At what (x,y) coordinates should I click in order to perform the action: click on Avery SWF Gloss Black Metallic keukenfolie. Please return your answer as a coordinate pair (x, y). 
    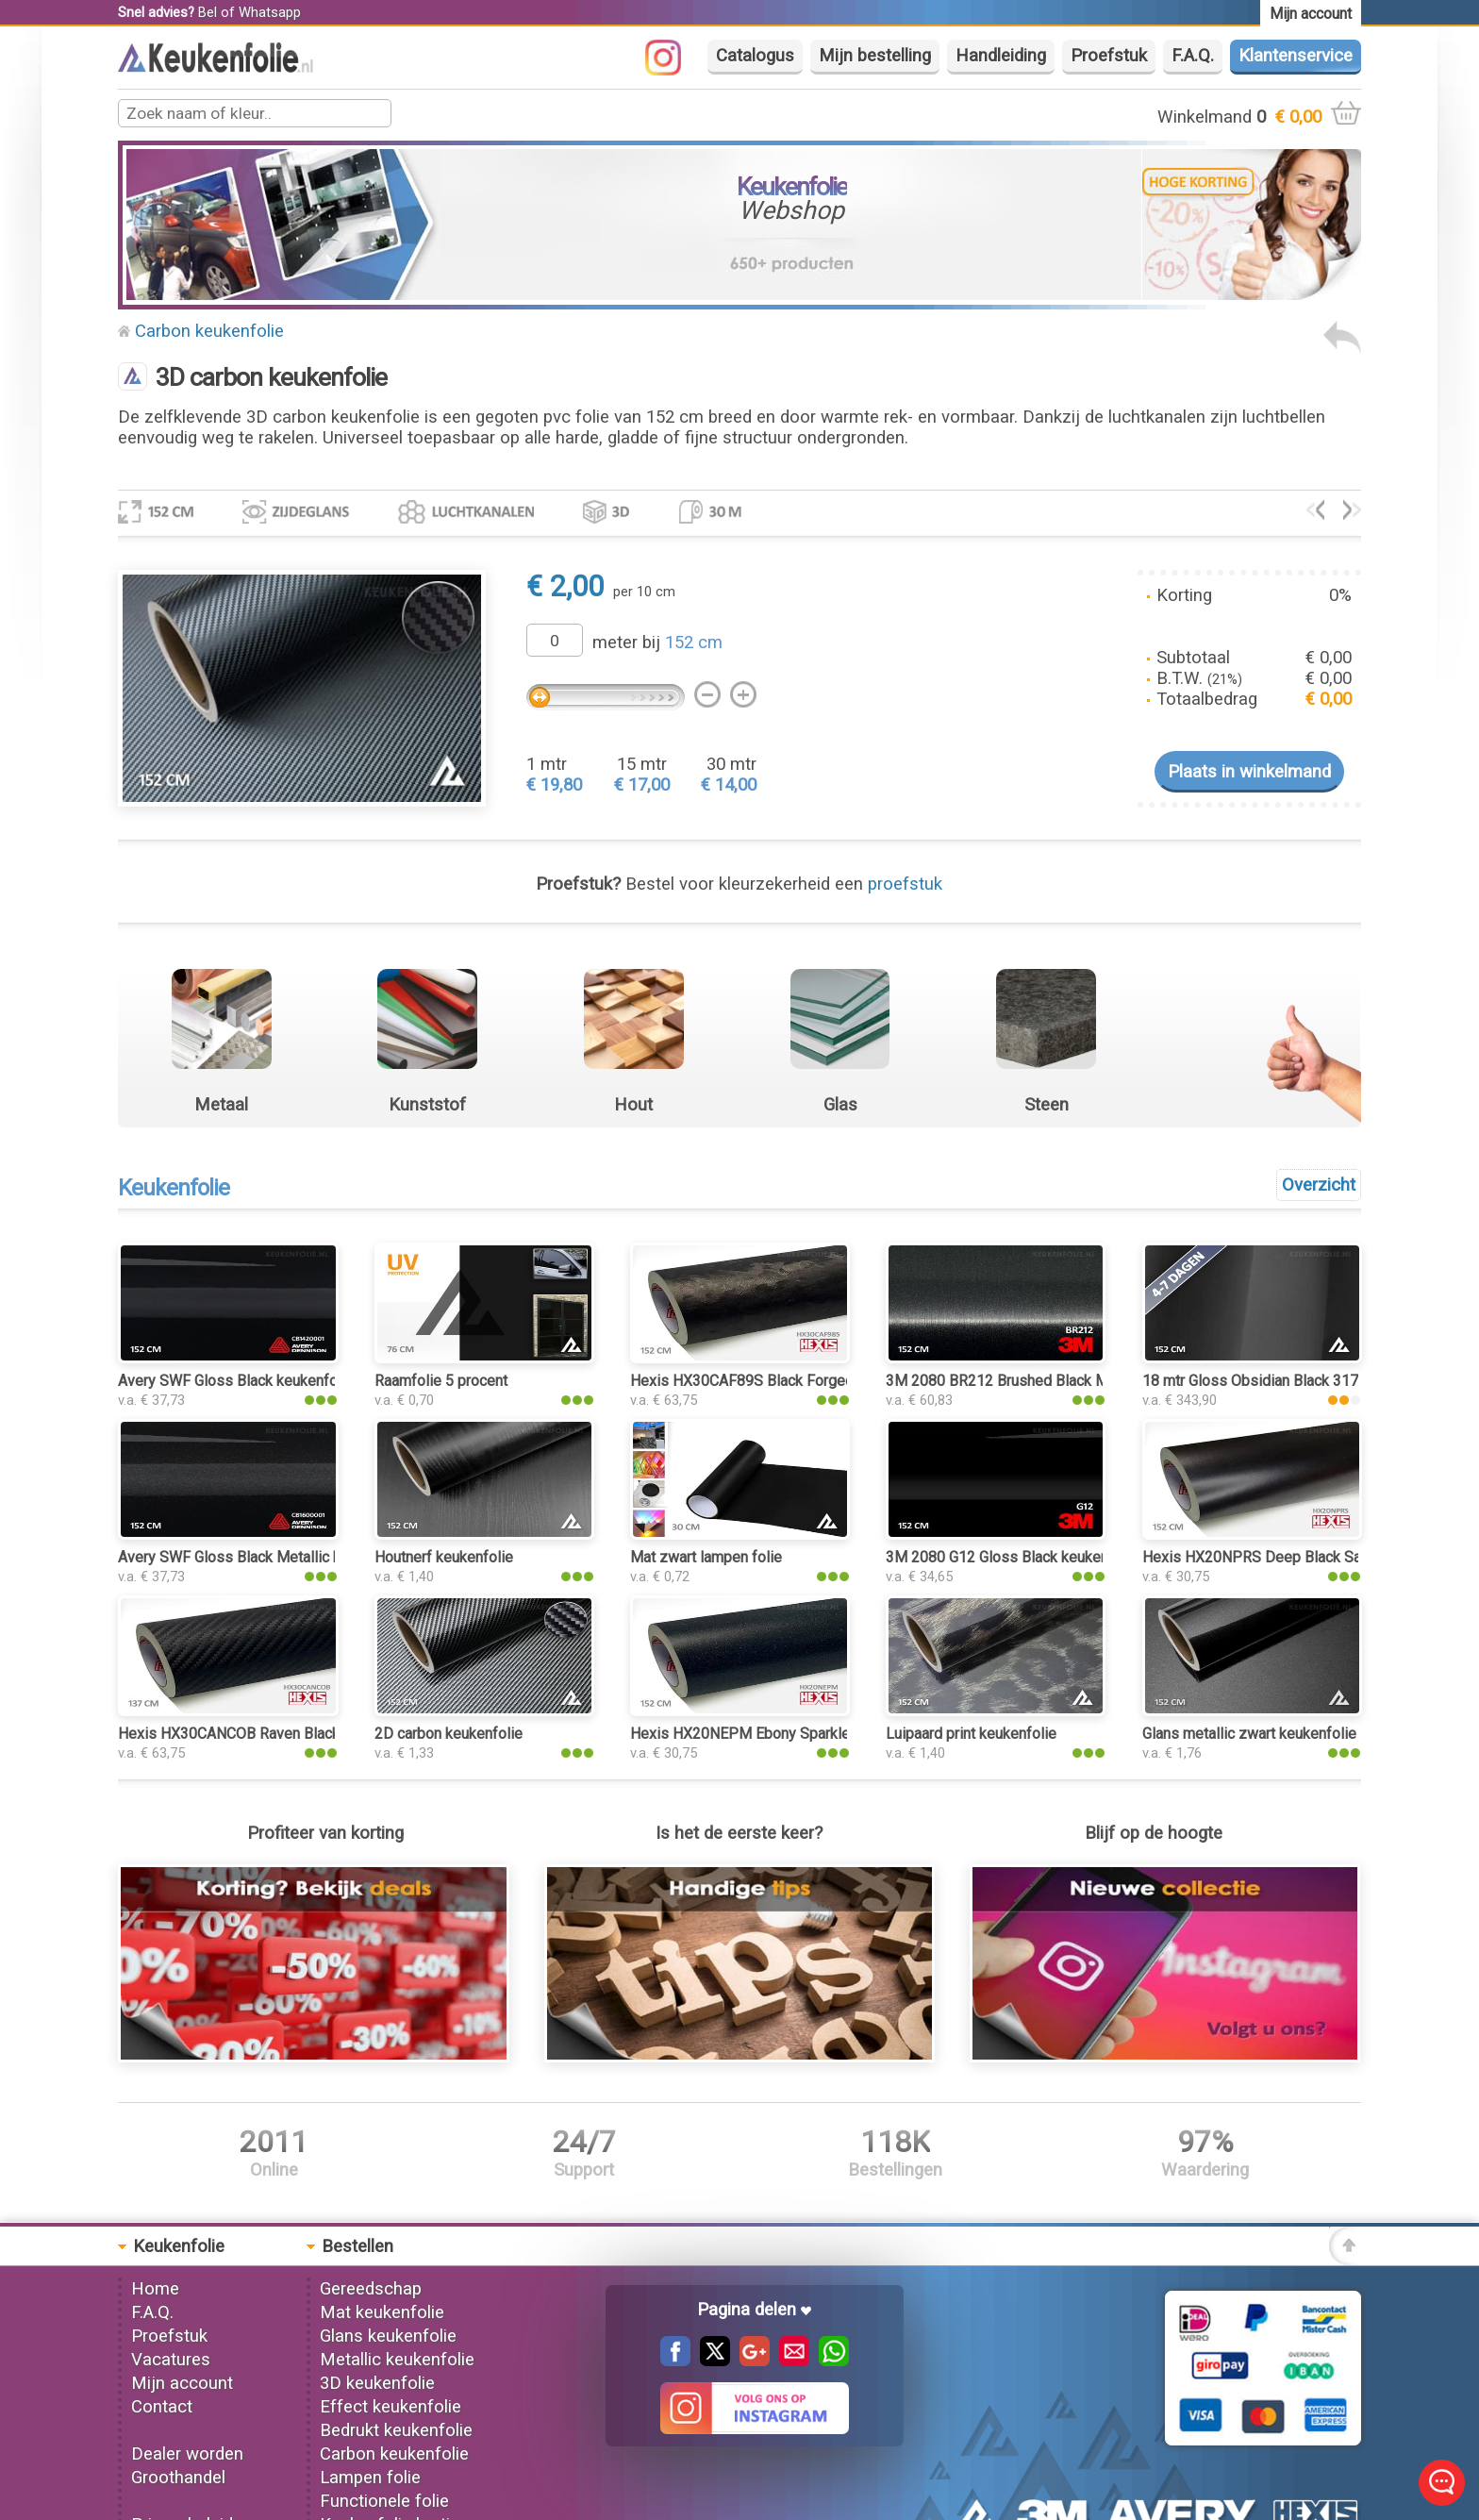
    Looking at the image, I should click on (264, 1557).